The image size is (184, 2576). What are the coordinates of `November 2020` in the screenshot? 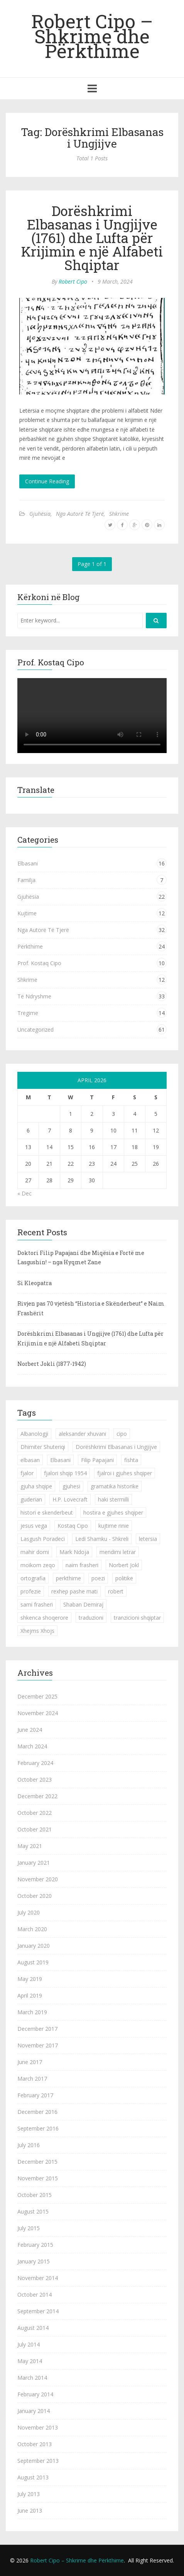 It's located at (37, 1879).